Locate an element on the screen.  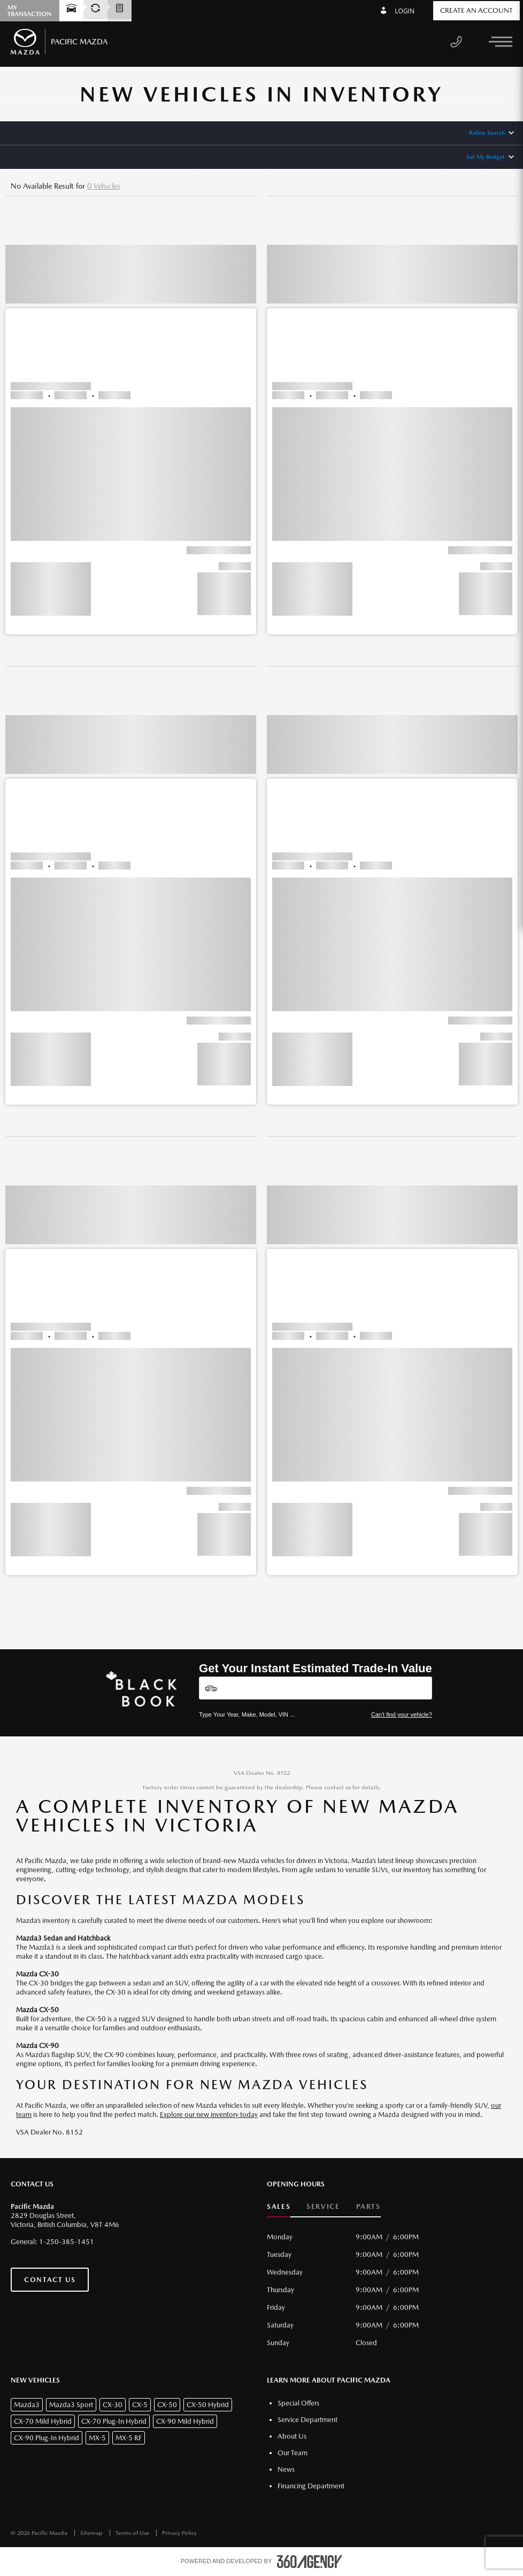
Set My Budget is located at coordinates (485, 156).